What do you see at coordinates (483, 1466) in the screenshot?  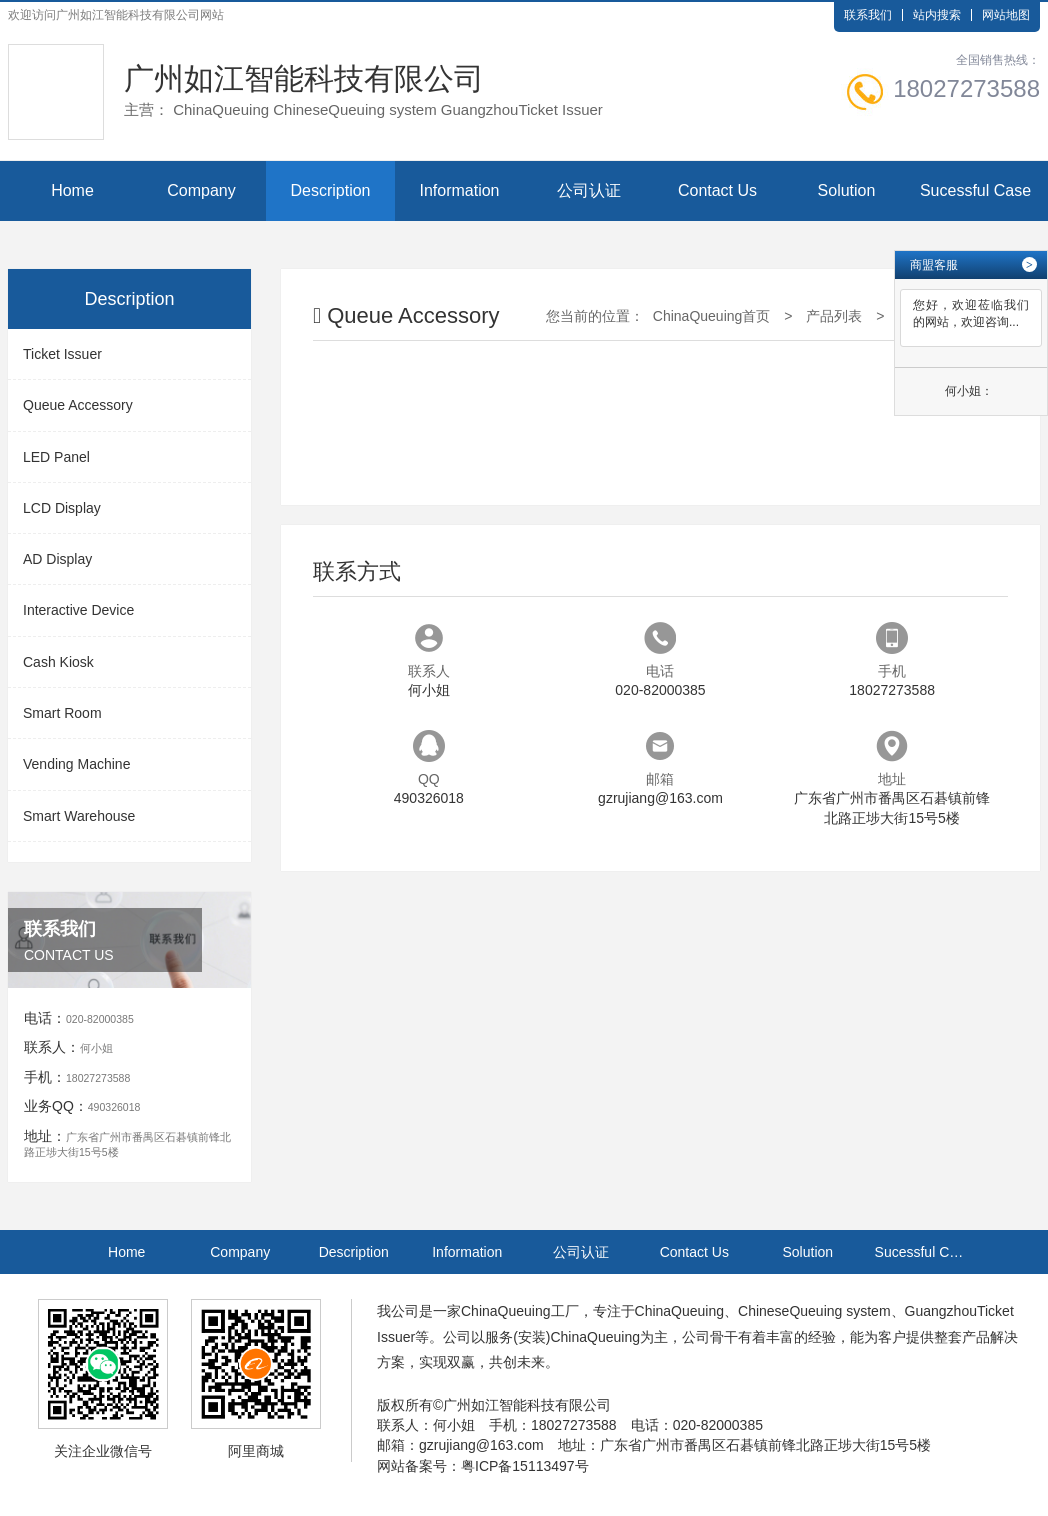 I see `网站备案号：粤ICP备15113497号` at bounding box center [483, 1466].